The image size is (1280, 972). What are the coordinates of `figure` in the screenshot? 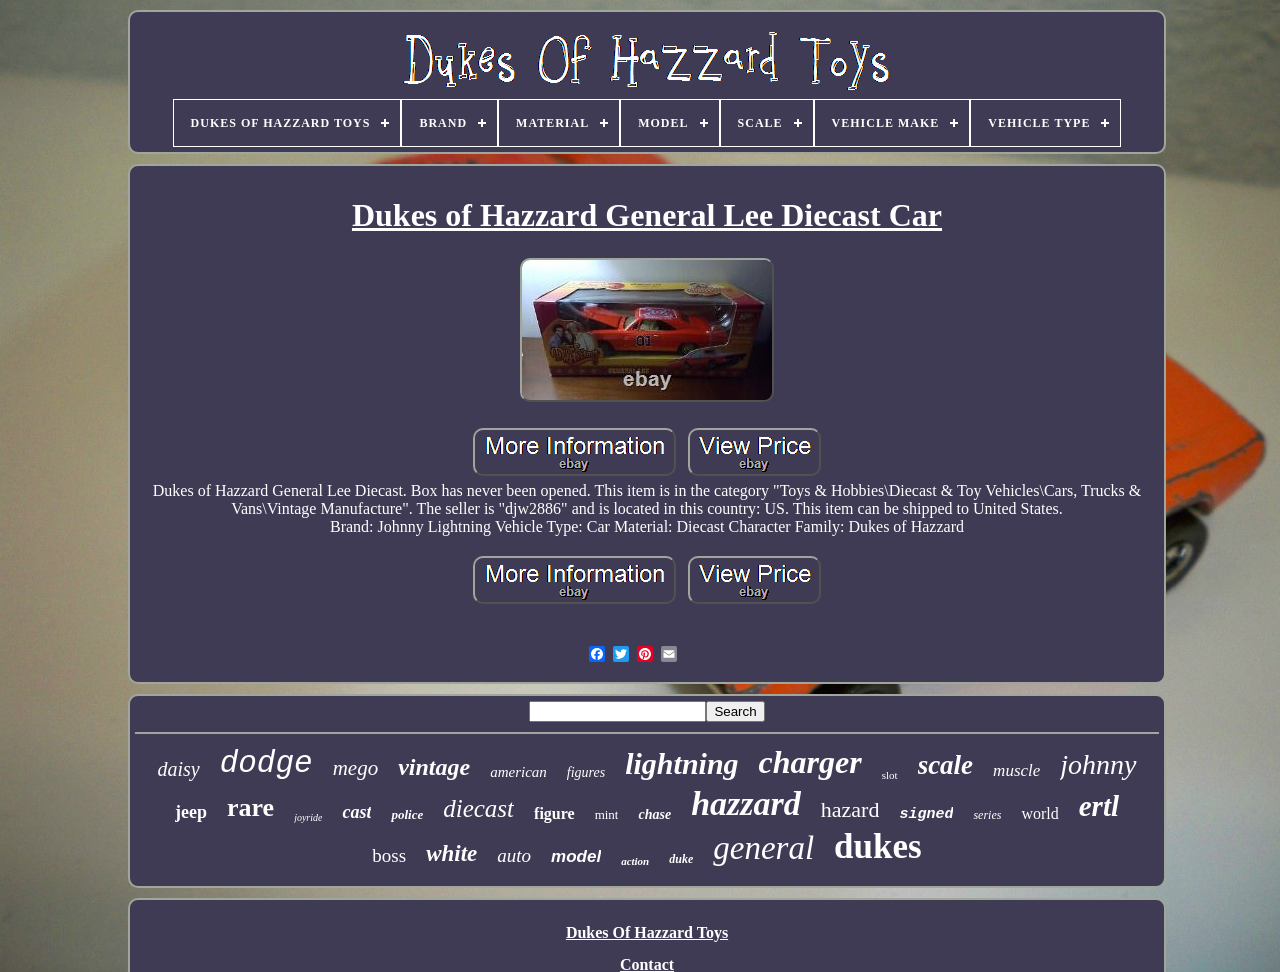 It's located at (554, 813).